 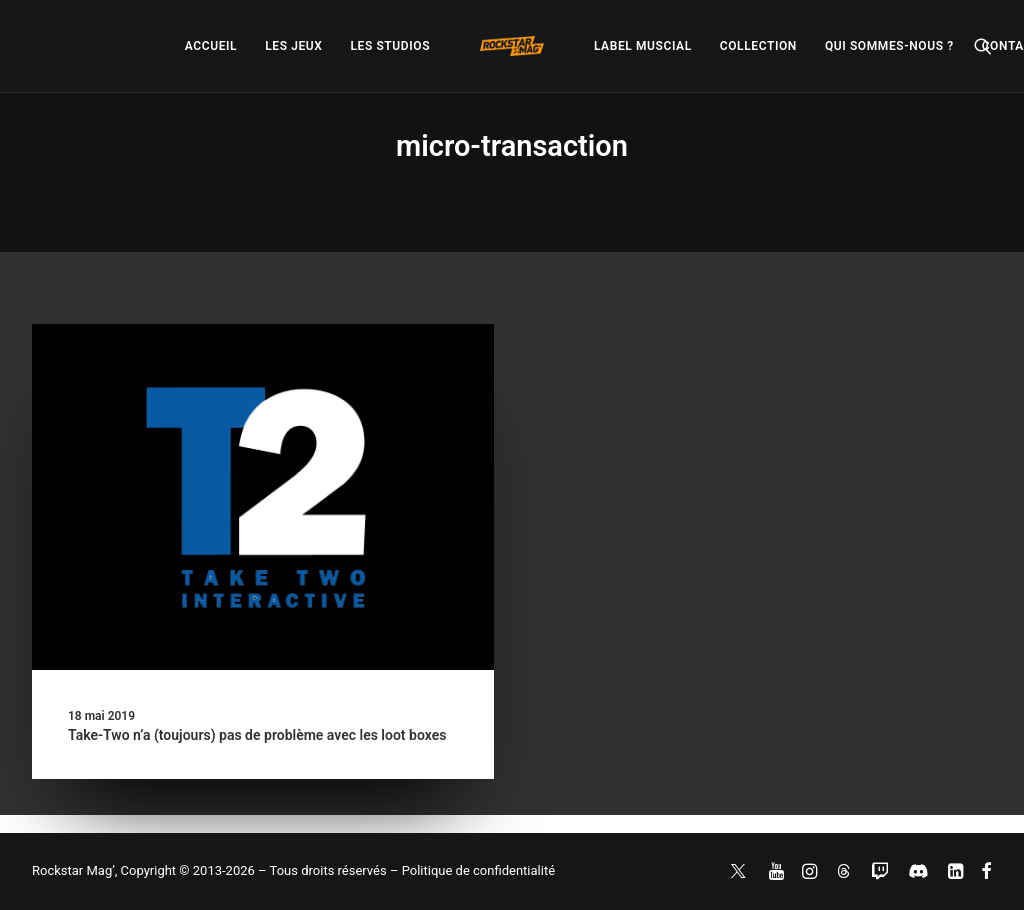 I want to click on LES JEUX, so click(x=293, y=46).